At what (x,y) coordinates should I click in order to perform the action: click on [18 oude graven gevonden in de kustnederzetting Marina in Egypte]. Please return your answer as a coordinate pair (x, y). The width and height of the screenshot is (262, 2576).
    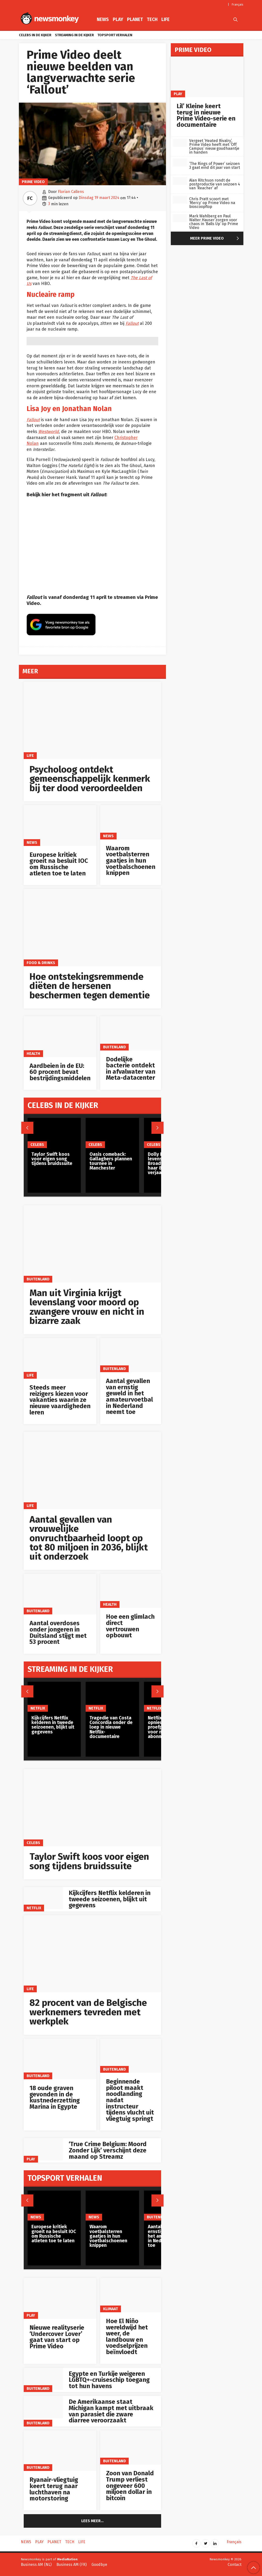
    Looking at the image, I should click on (60, 2057).